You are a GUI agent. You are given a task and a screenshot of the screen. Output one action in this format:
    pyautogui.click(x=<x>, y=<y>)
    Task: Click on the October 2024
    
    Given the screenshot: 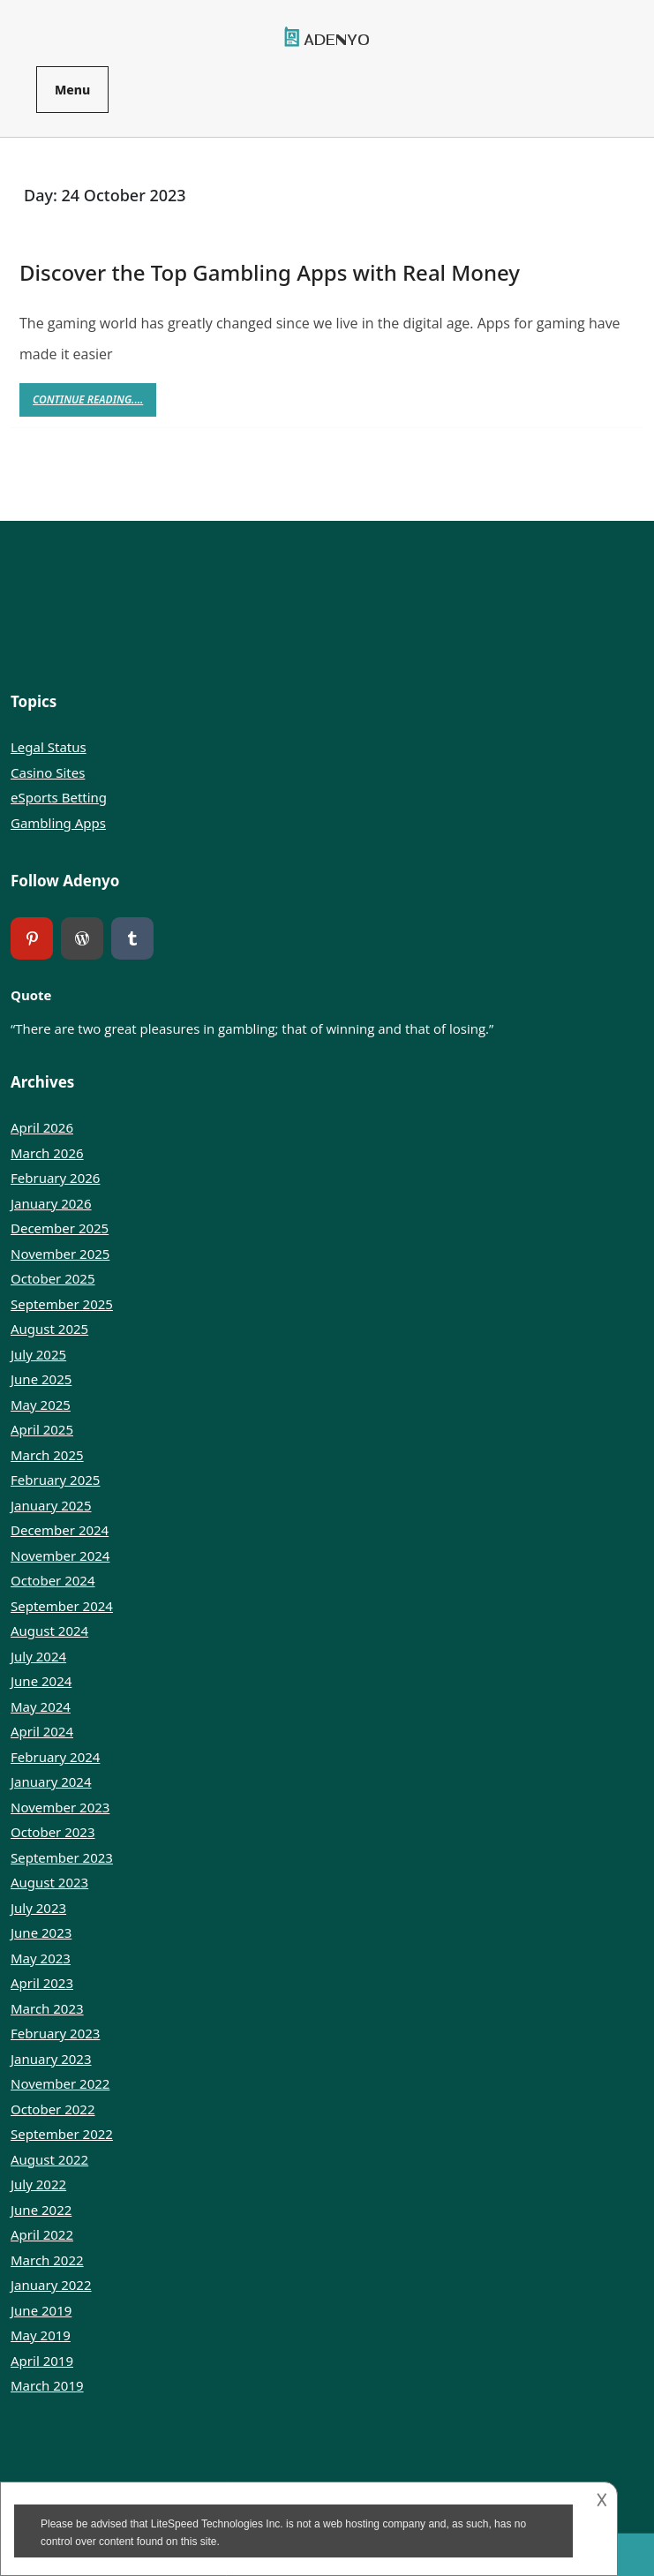 What is the action you would take?
    pyautogui.click(x=53, y=1580)
    